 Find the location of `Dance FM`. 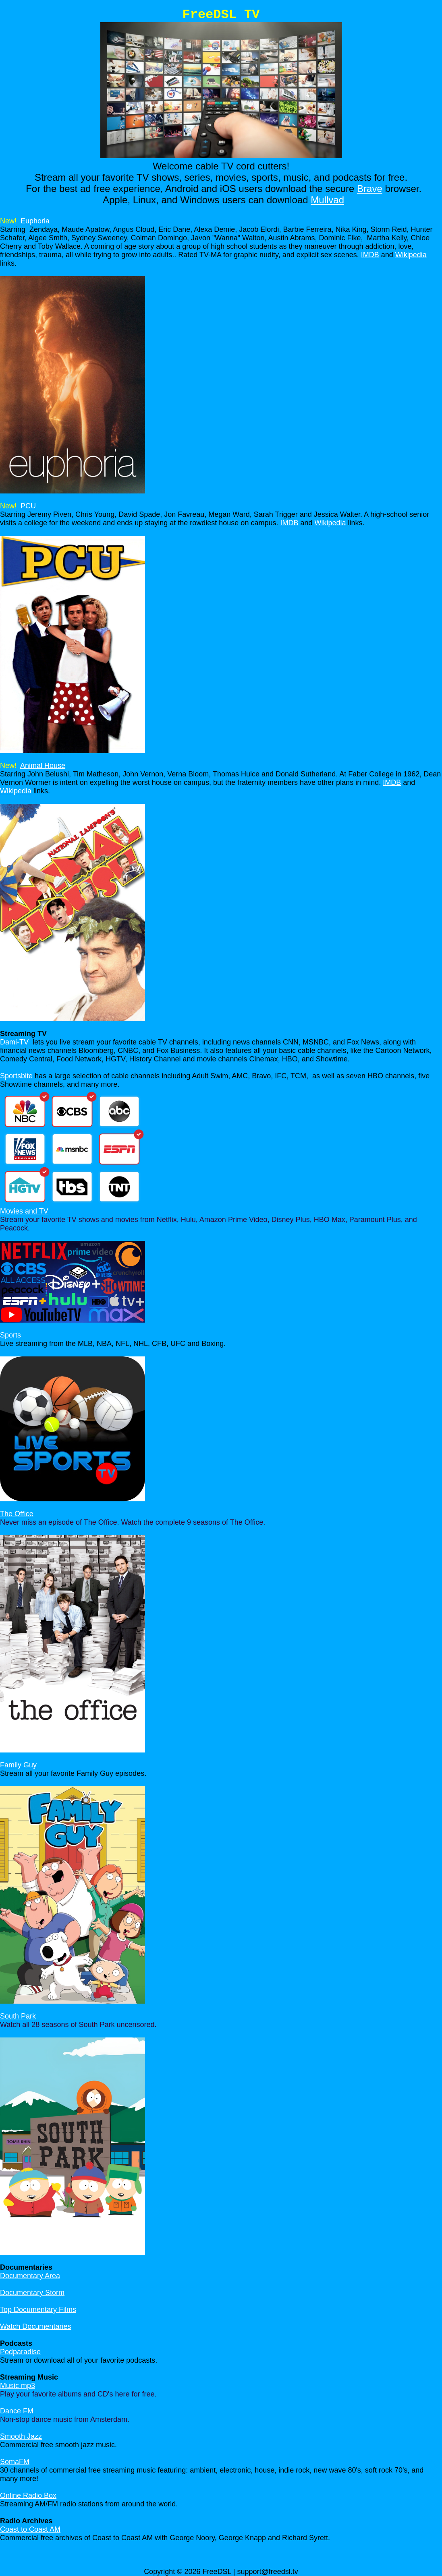

Dance FM is located at coordinates (16, 2411).